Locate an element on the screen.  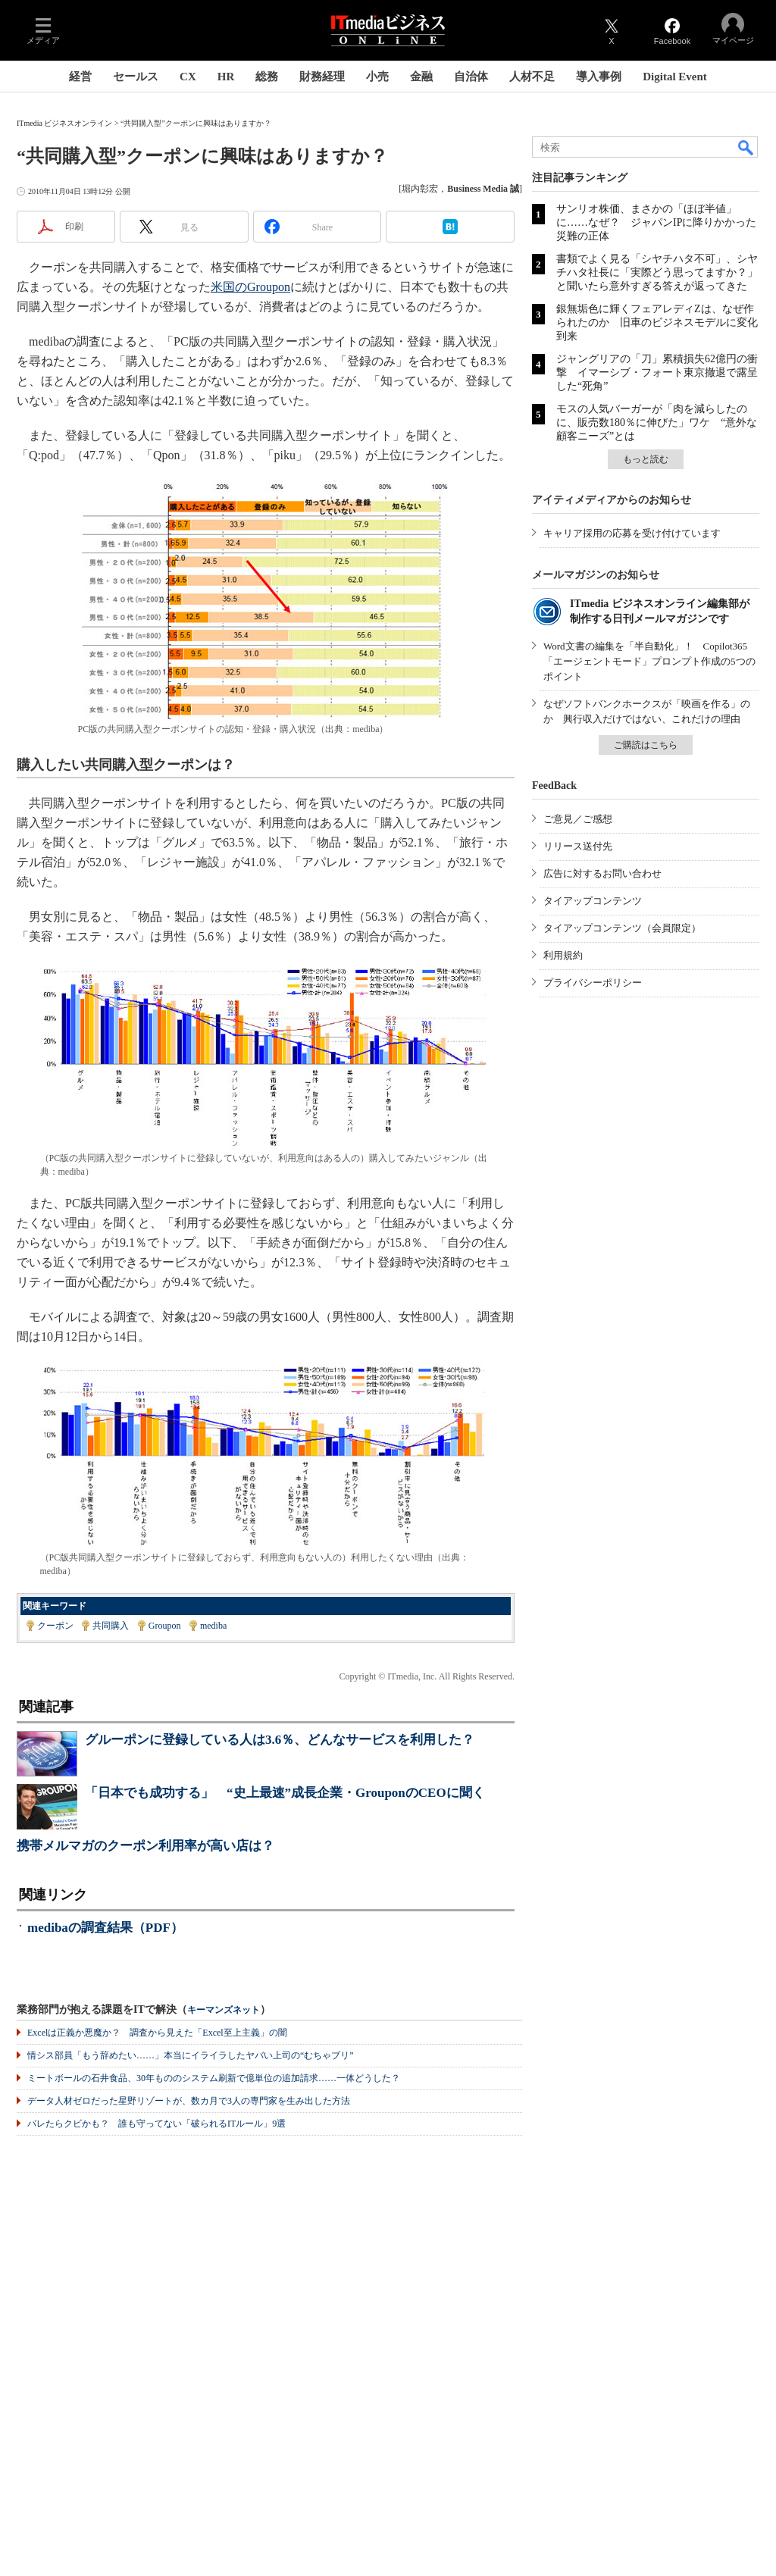
人材不足 is located at coordinates (532, 76).